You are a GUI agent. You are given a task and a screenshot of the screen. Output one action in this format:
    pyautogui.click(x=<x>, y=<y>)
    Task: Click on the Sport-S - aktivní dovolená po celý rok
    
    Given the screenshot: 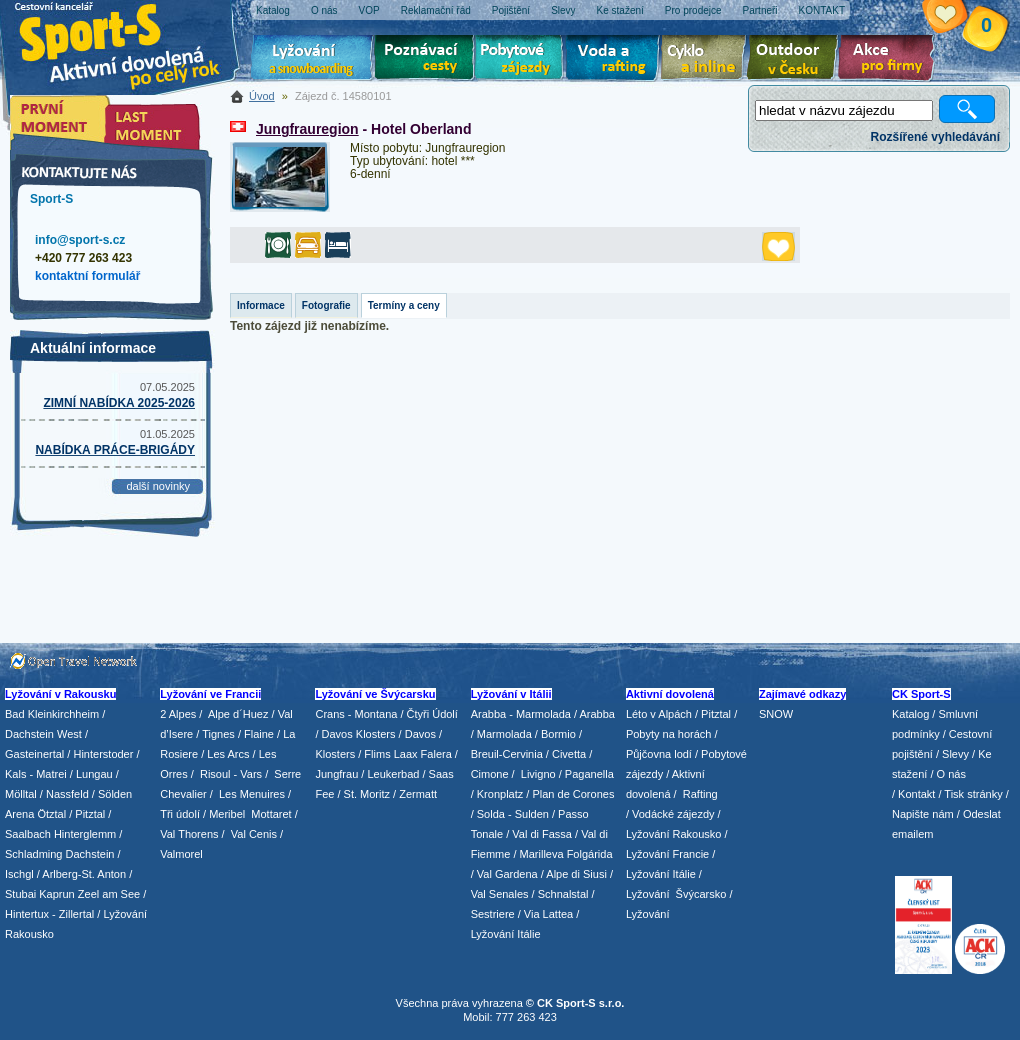 What is the action you would take?
    pyautogui.click(x=130, y=42)
    